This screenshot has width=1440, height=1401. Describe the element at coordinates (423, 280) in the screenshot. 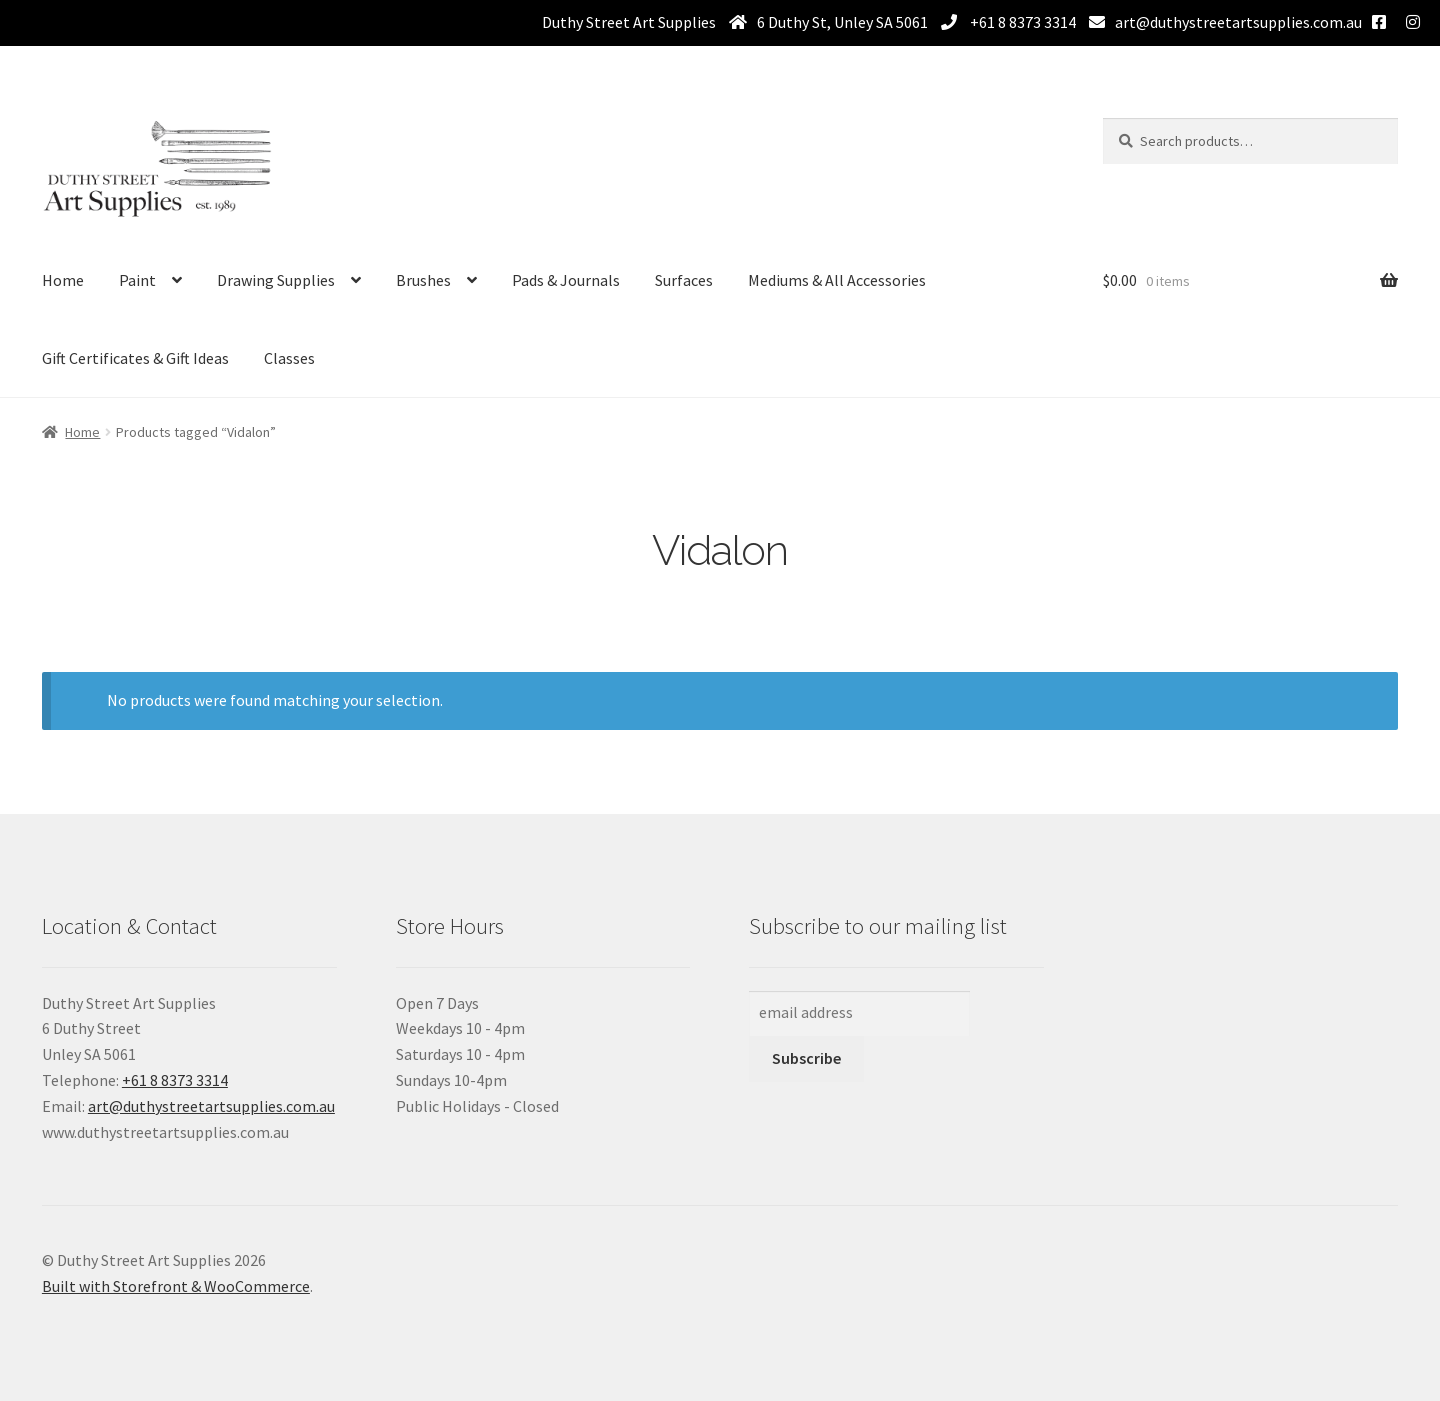

I see `Brushes` at that location.